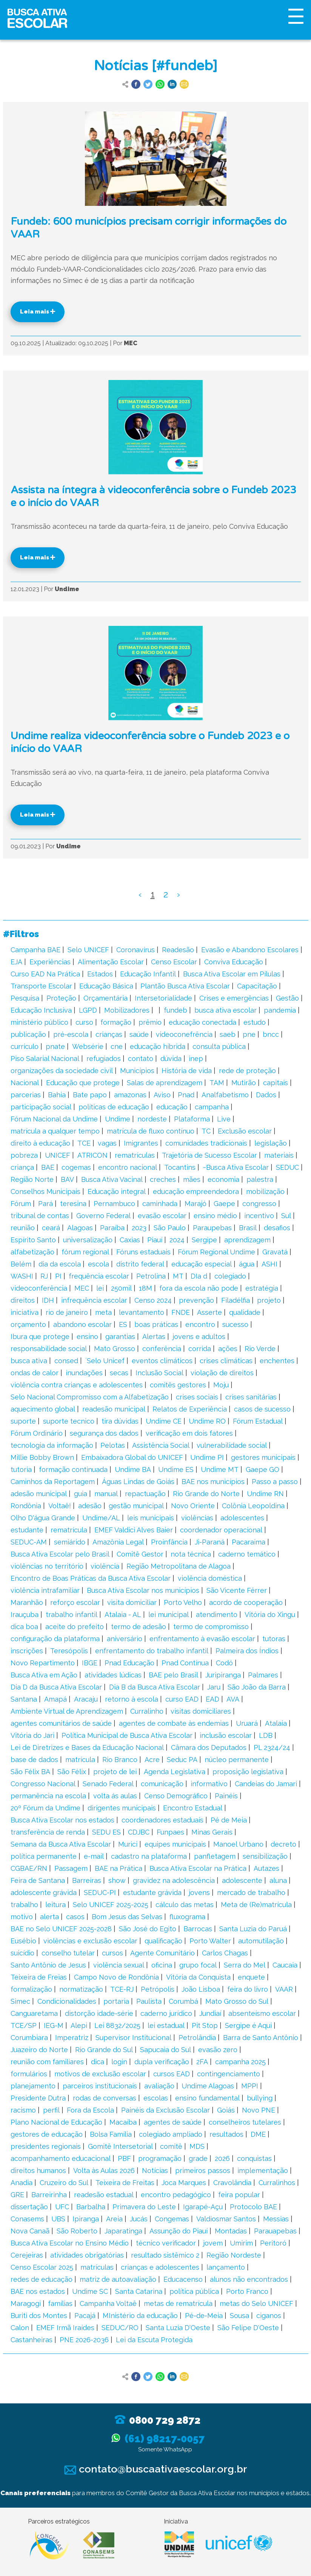  I want to click on Bate papo, so click(90, 1095).